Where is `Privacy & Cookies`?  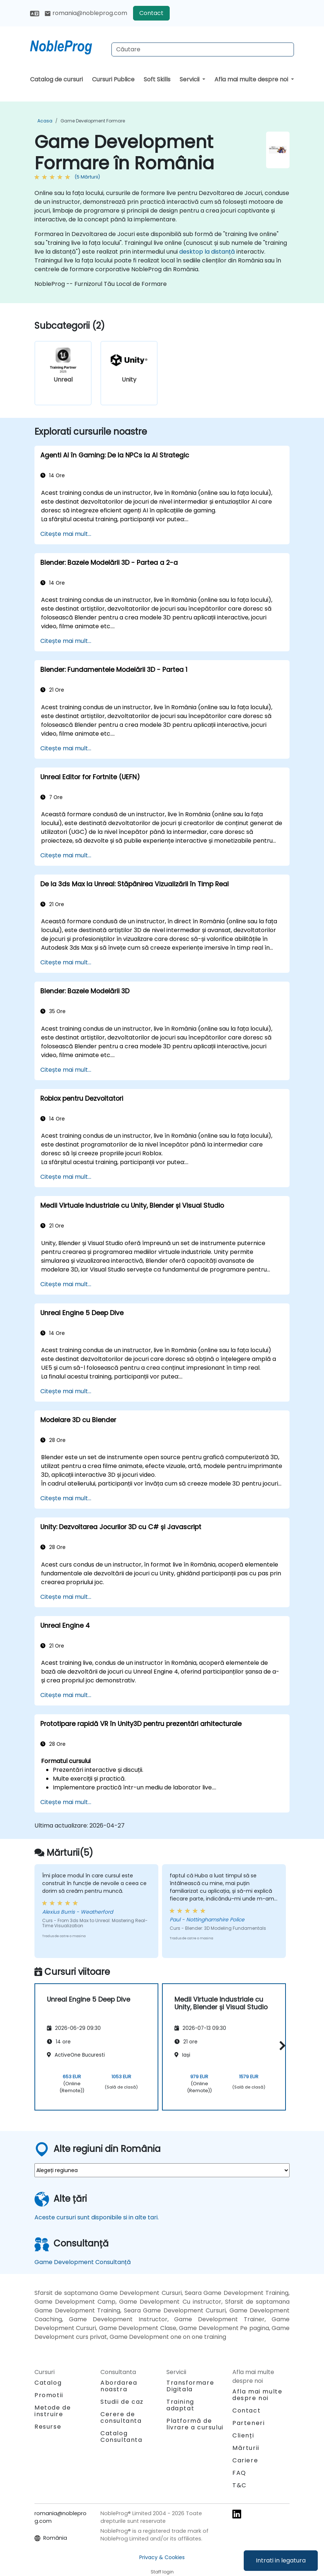 Privacy & Cookies is located at coordinates (162, 2557).